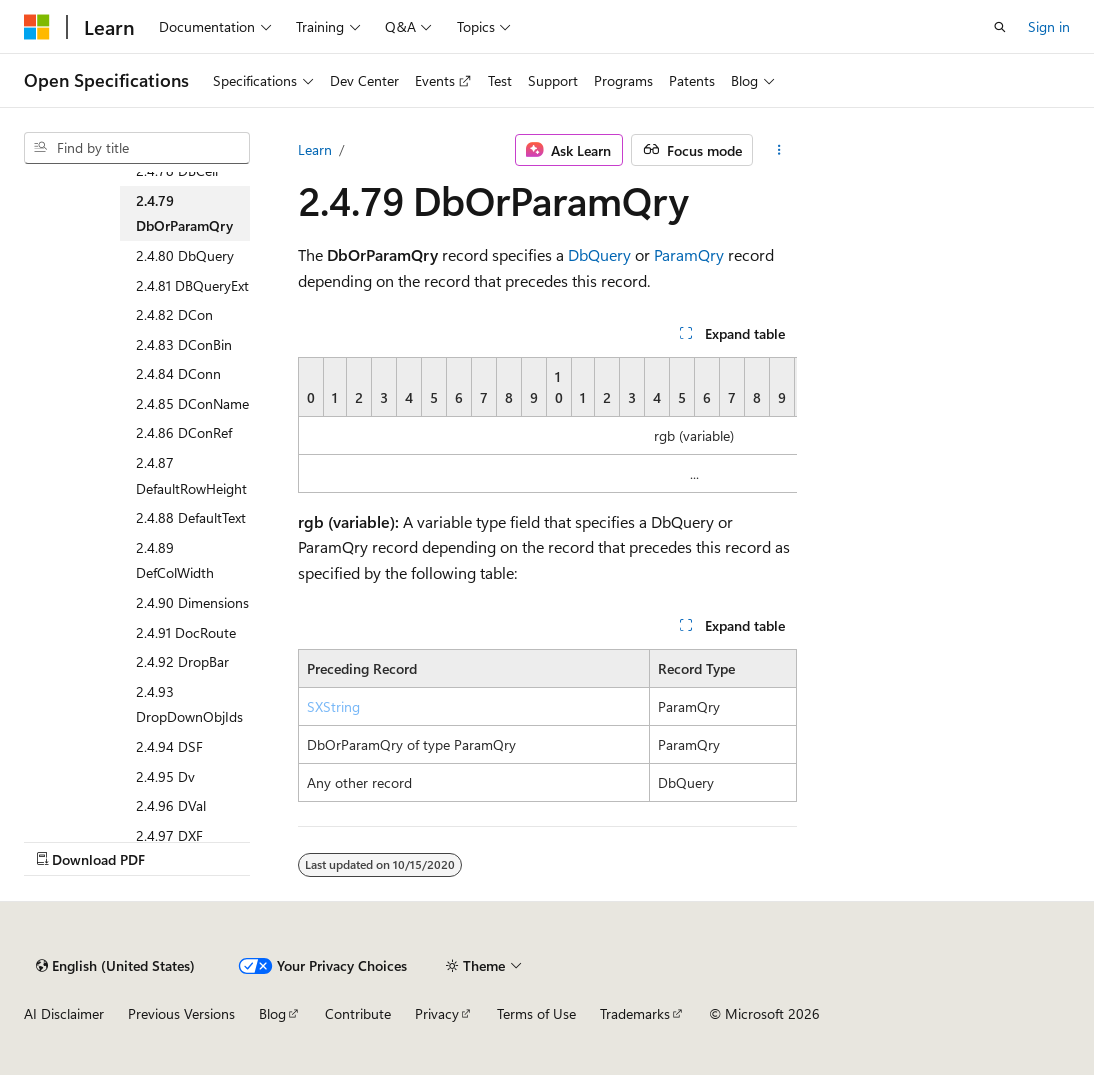  I want to click on DbQuery, so click(599, 254).